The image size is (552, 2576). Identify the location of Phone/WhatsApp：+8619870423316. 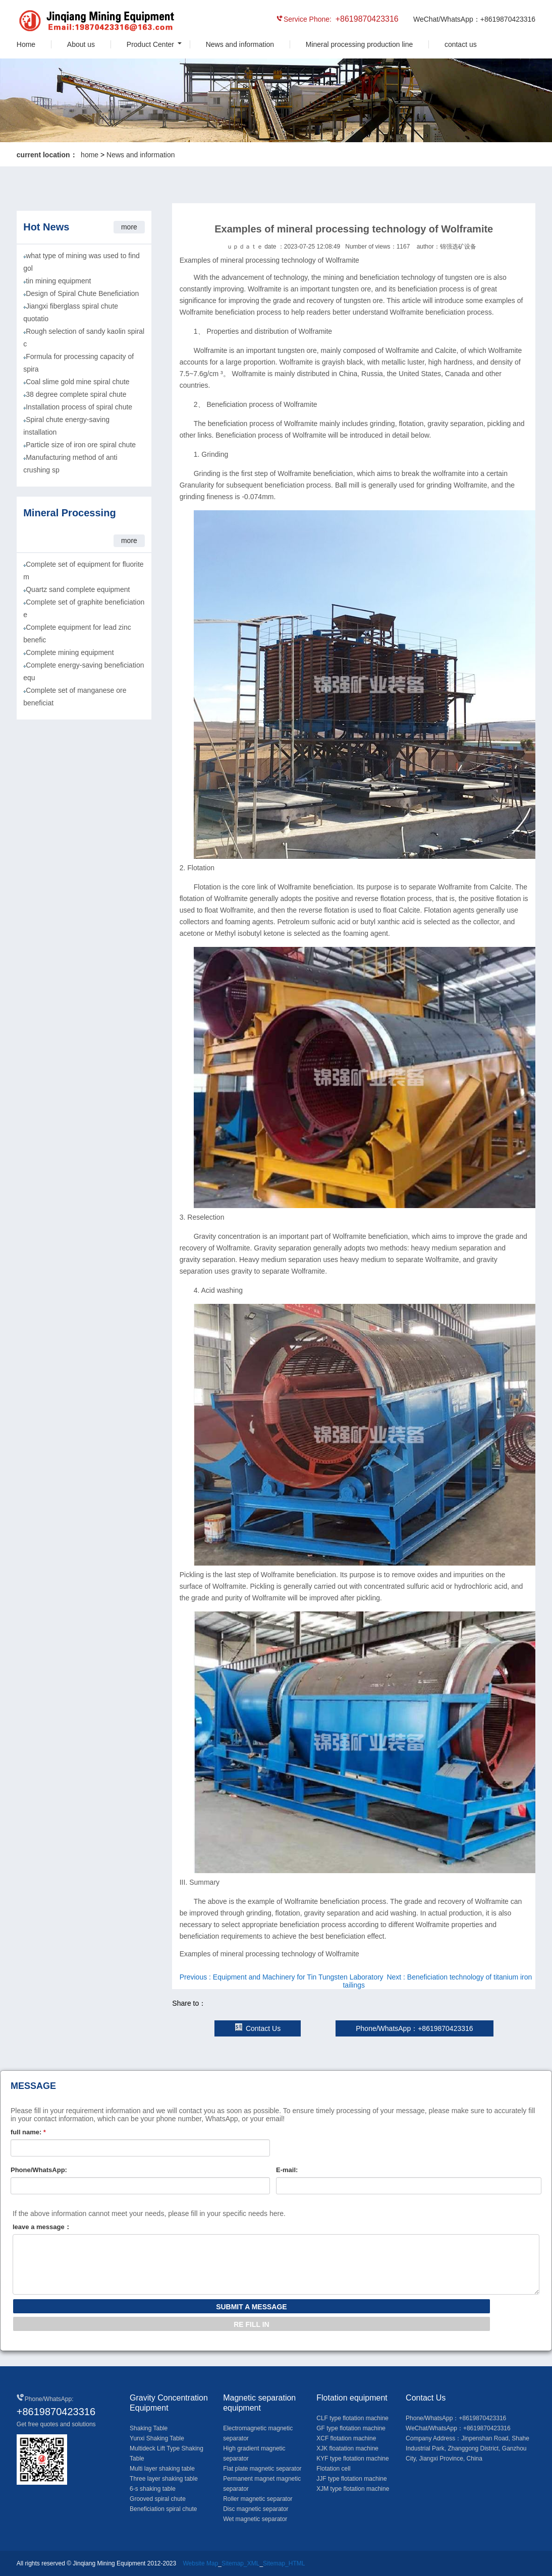
(414, 2028).